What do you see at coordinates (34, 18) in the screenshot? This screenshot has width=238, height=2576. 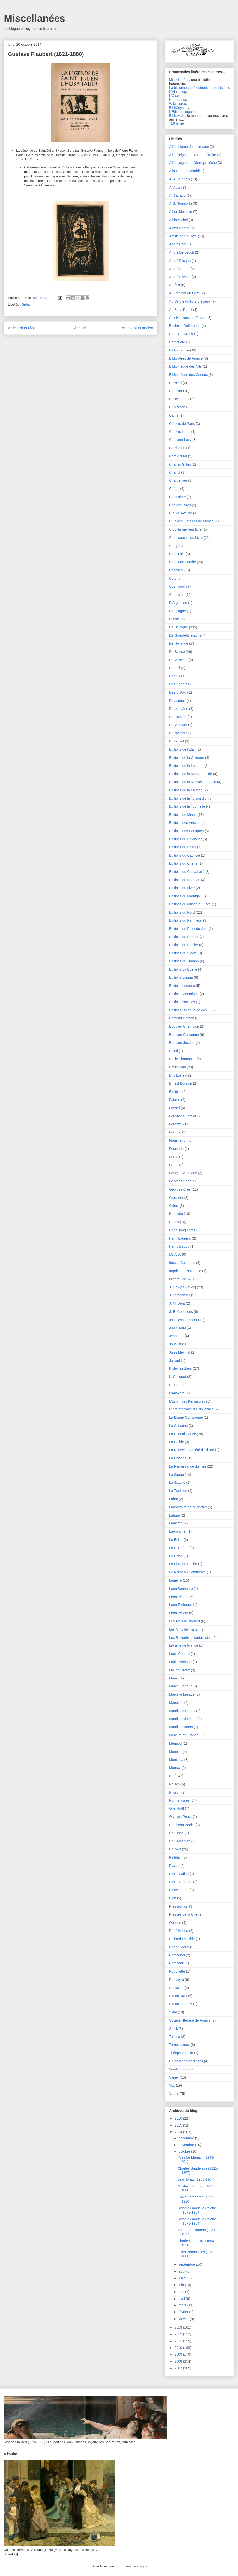 I see `Miscellanées` at bounding box center [34, 18].